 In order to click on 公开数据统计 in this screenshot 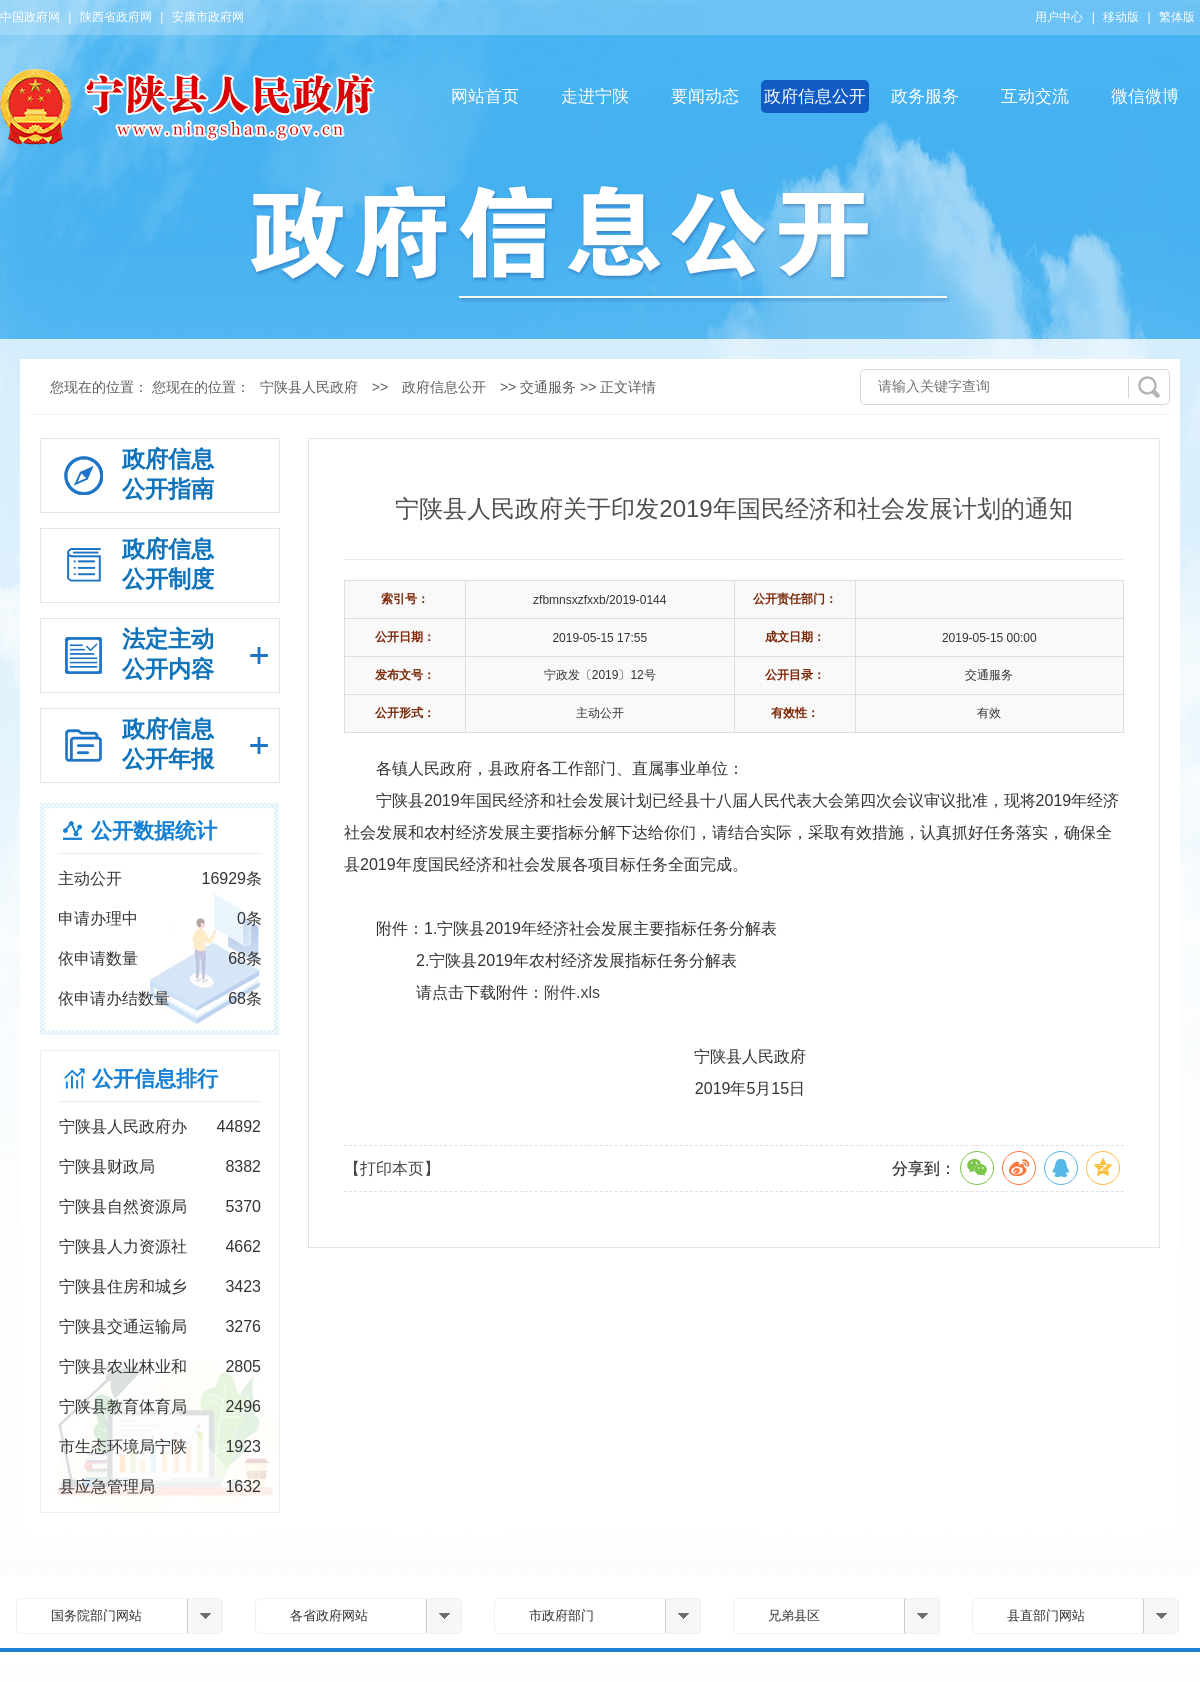, I will do `click(154, 830)`.